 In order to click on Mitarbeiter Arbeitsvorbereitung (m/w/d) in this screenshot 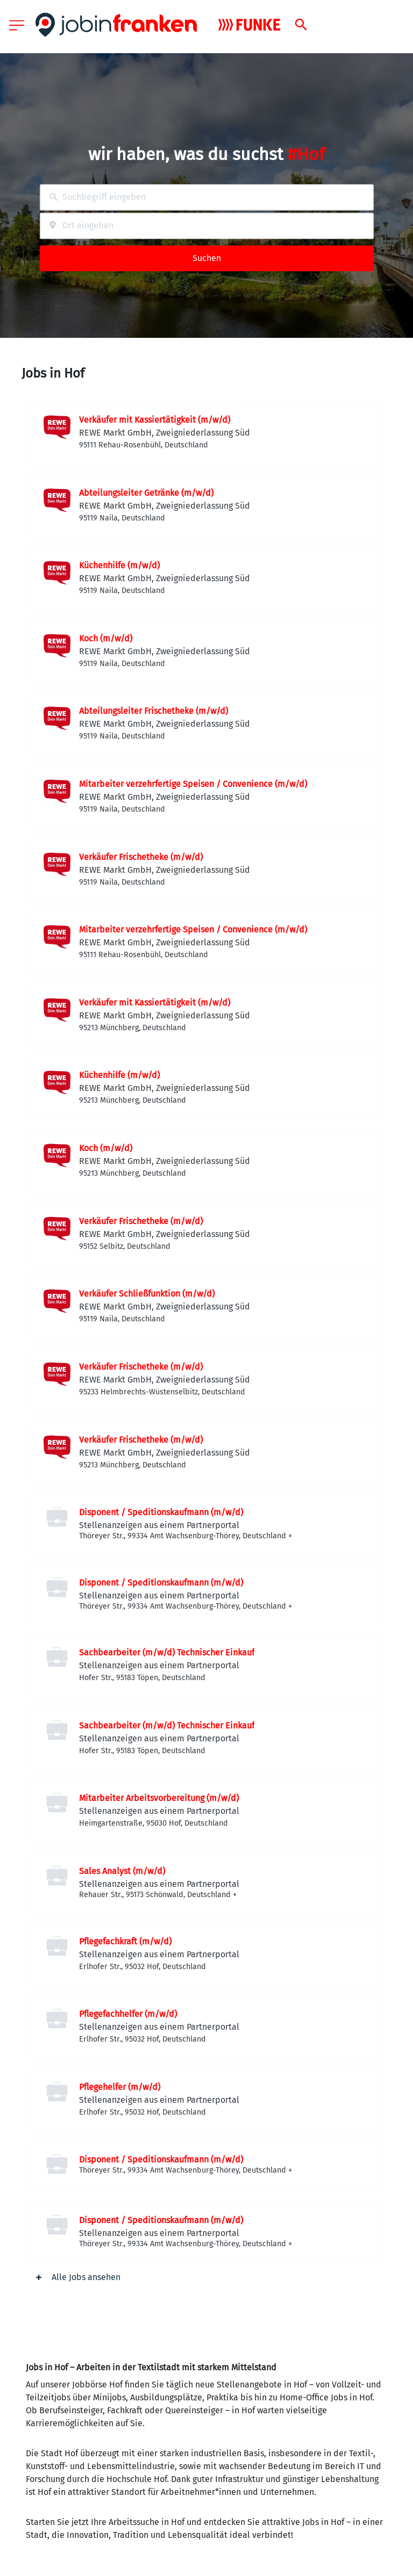, I will do `click(159, 1798)`.